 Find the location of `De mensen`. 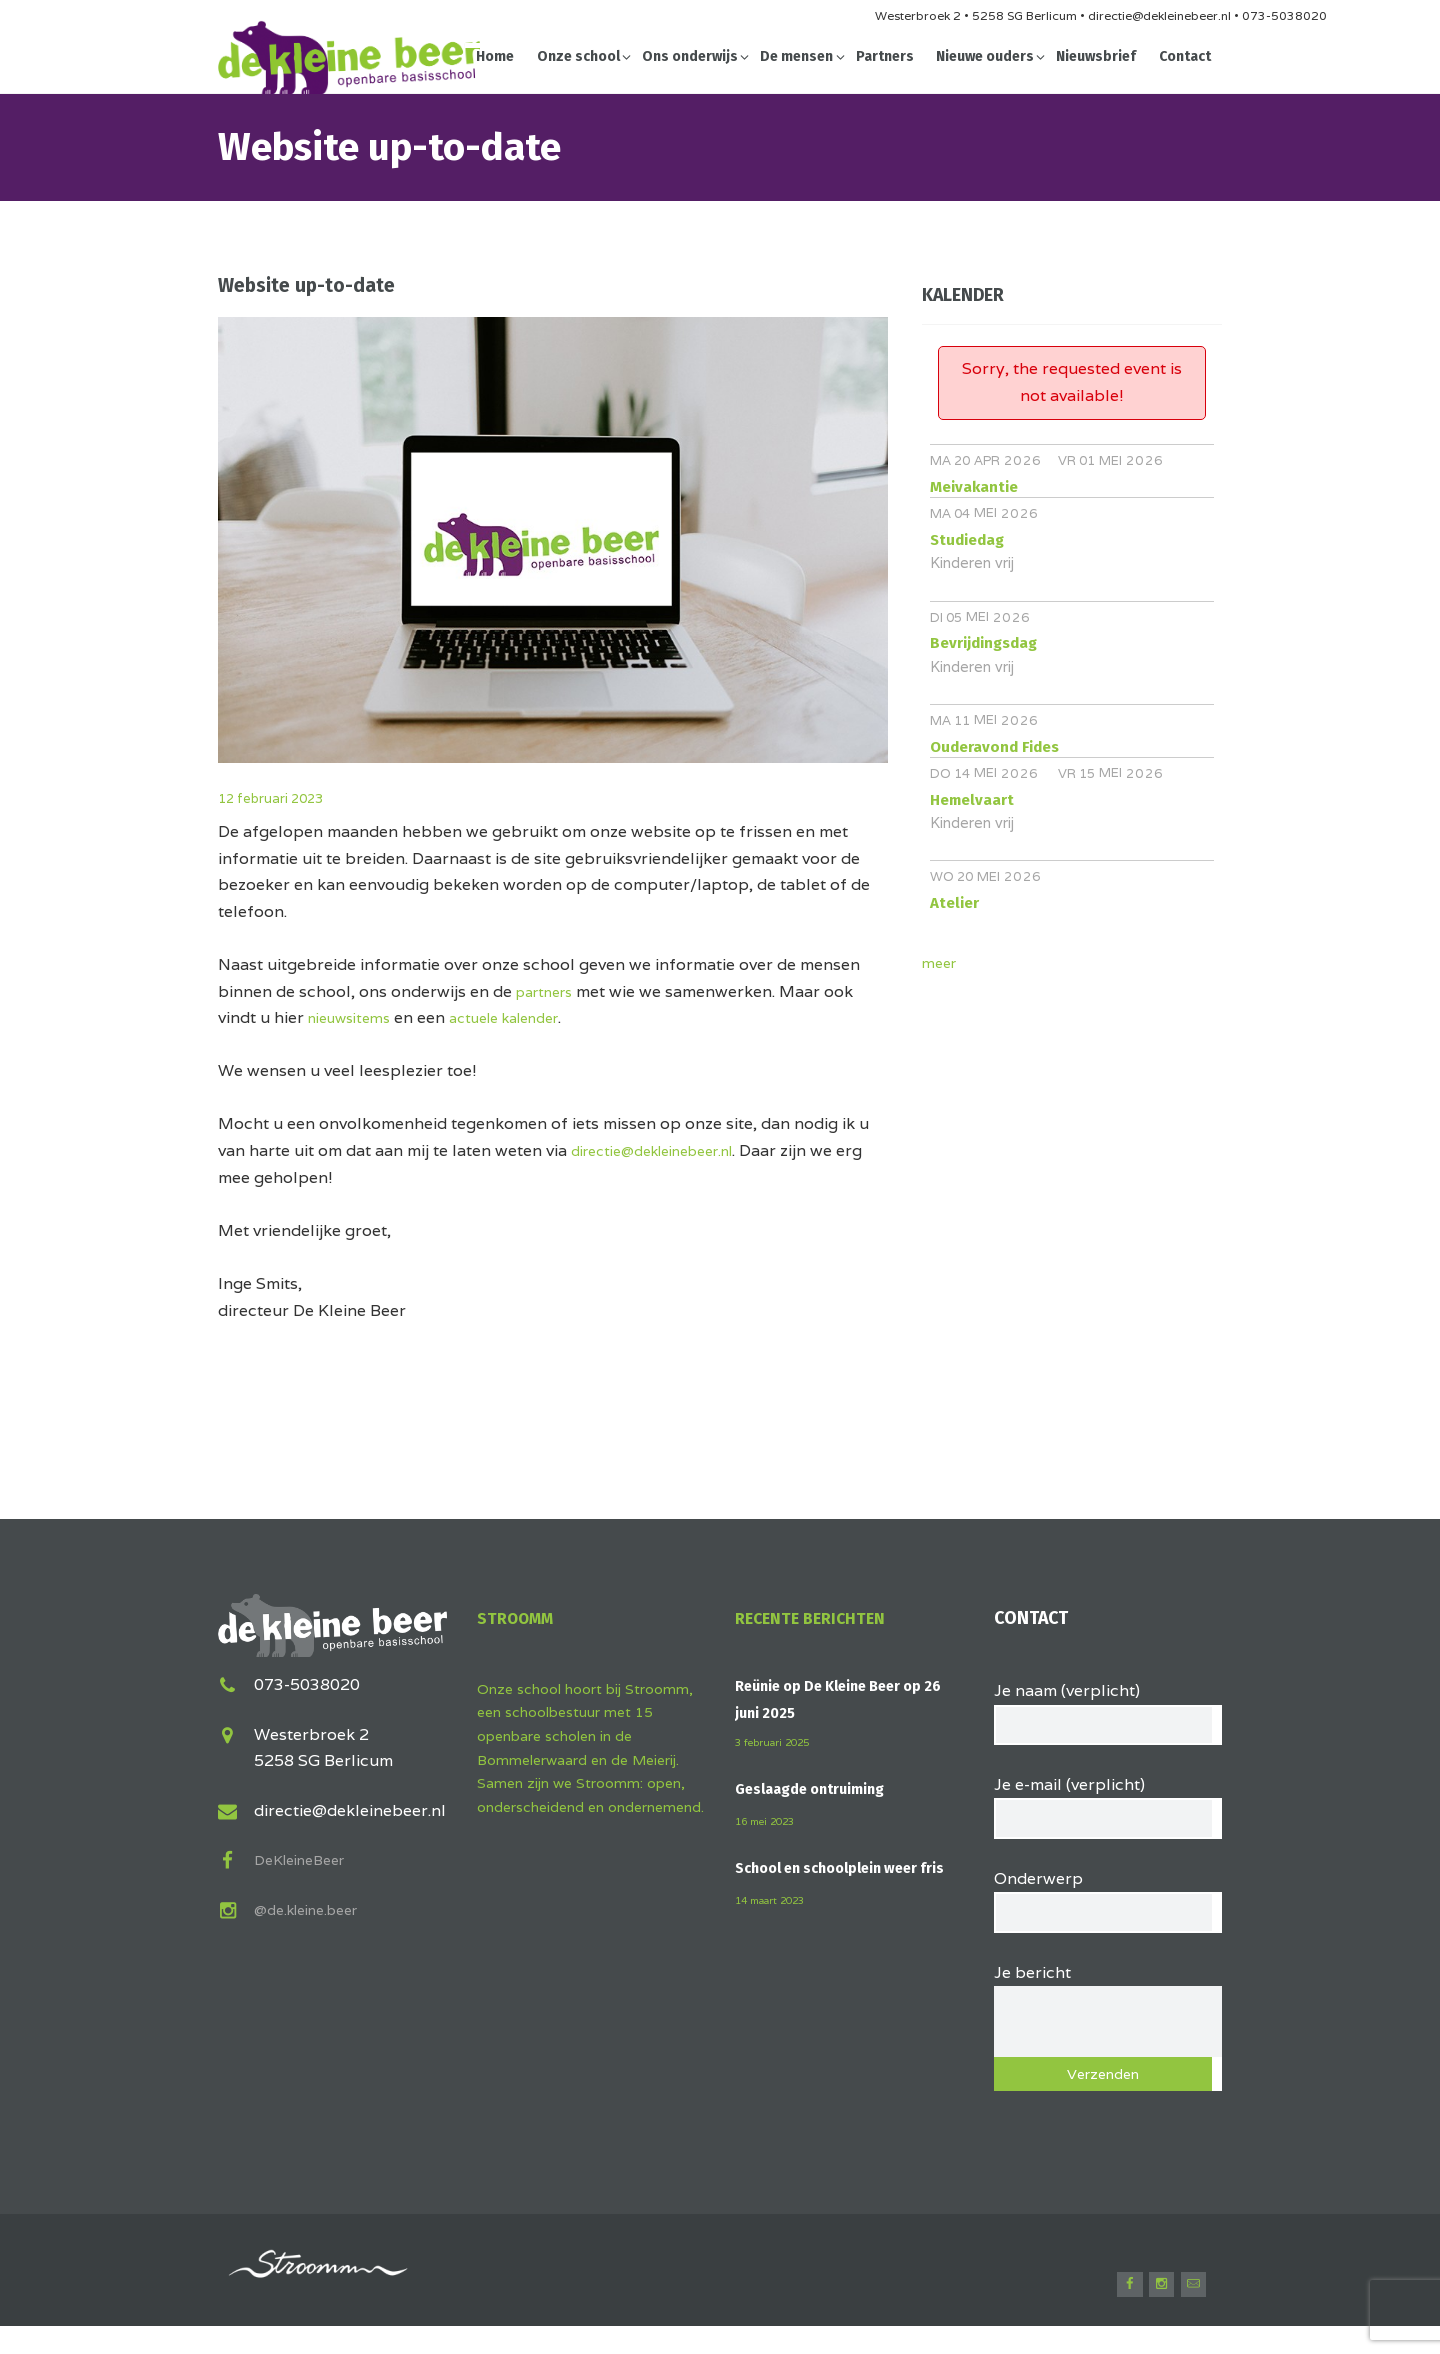

De mensen is located at coordinates (796, 56).